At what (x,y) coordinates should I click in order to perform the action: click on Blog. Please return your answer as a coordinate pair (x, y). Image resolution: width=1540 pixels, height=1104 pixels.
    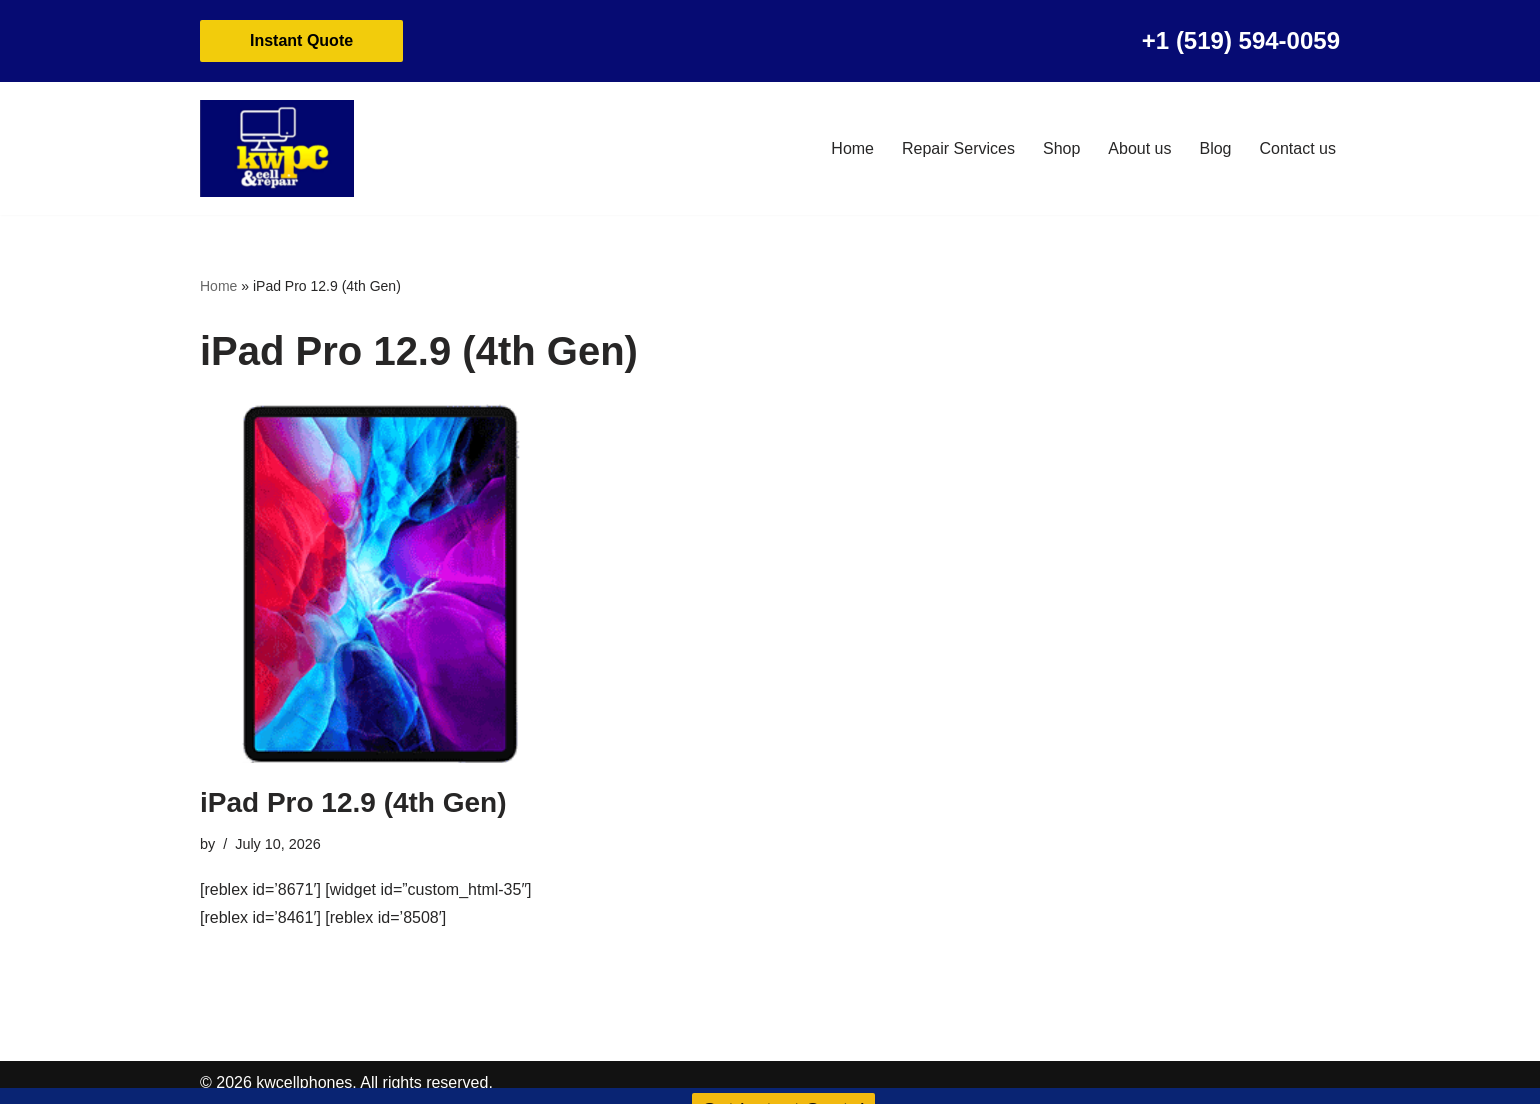
    Looking at the image, I should click on (1215, 148).